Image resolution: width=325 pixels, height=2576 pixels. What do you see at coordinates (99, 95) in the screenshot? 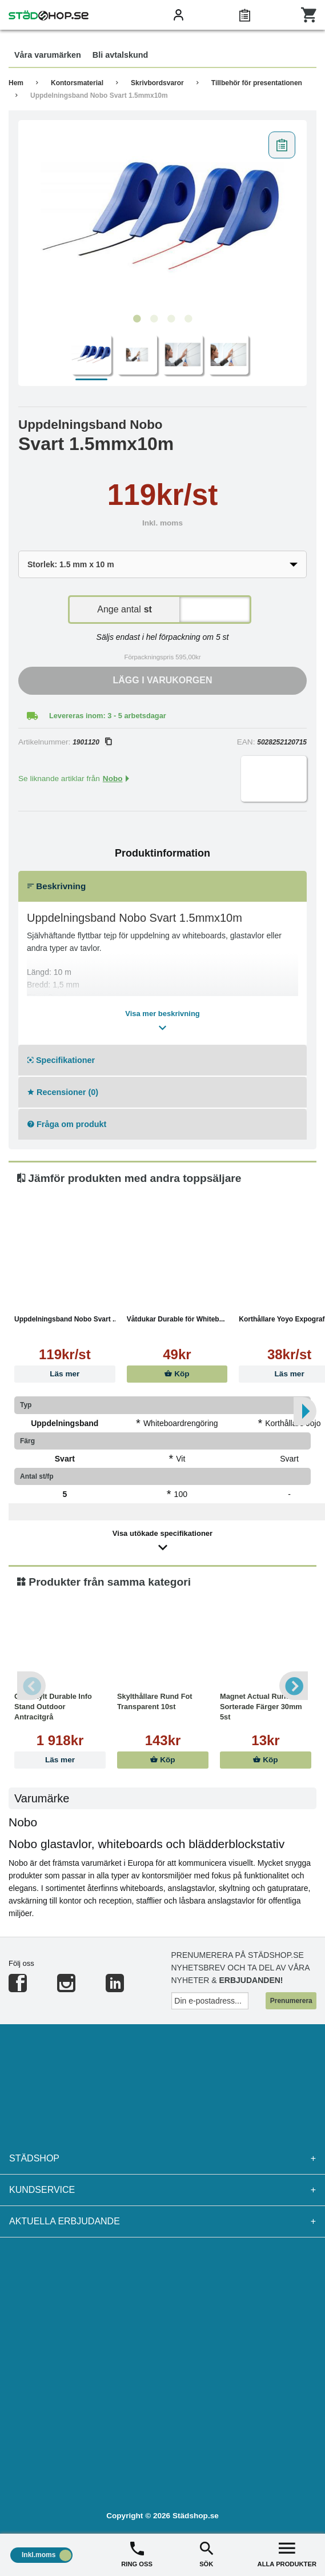
I see `Uppdelningsband Nobo Svart 1.5mmx10m` at bounding box center [99, 95].